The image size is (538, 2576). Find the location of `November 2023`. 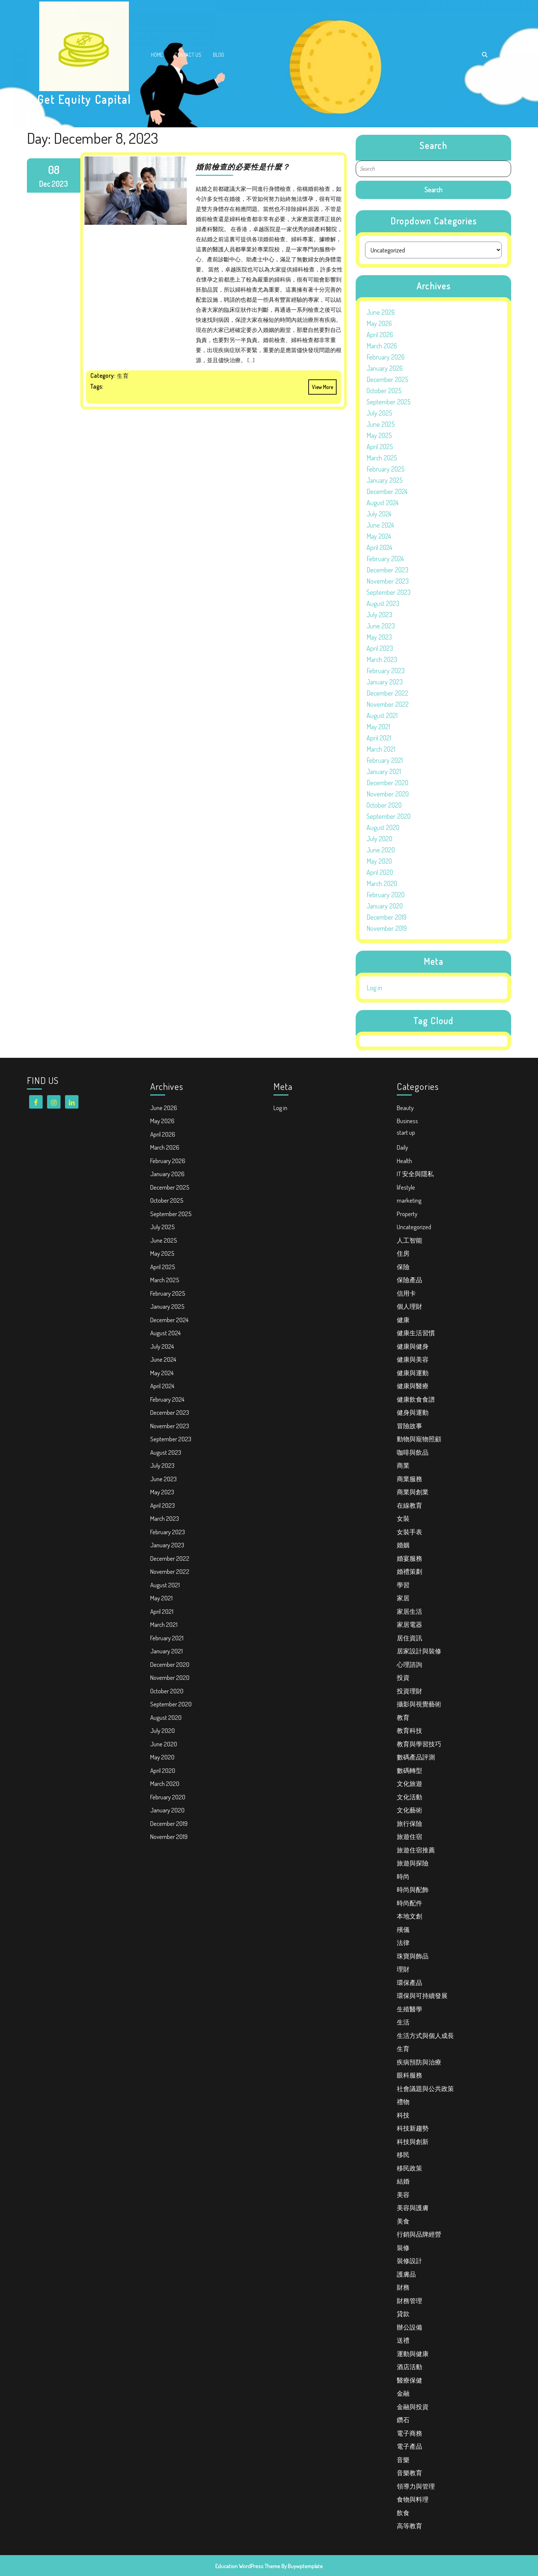

November 2023 is located at coordinates (388, 581).